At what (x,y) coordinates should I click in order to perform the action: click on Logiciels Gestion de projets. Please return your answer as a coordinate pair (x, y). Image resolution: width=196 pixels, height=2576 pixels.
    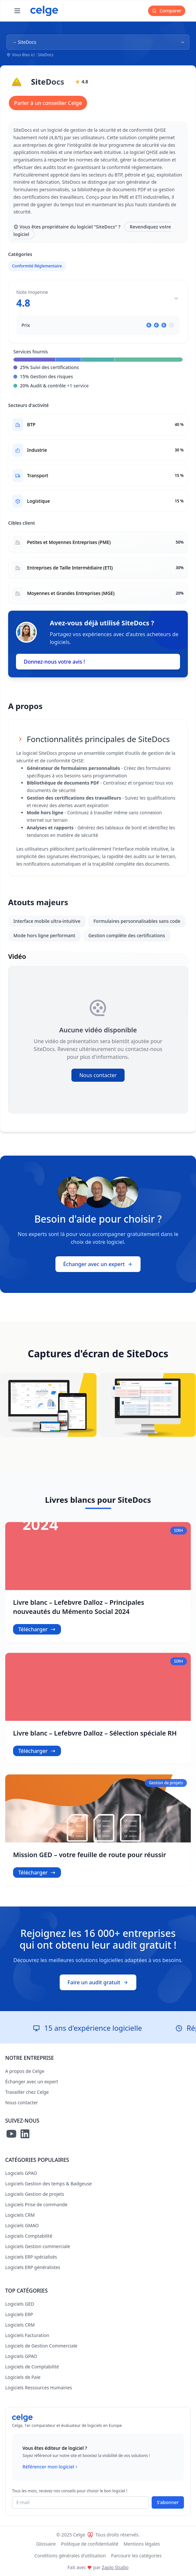
    Looking at the image, I should click on (34, 2194).